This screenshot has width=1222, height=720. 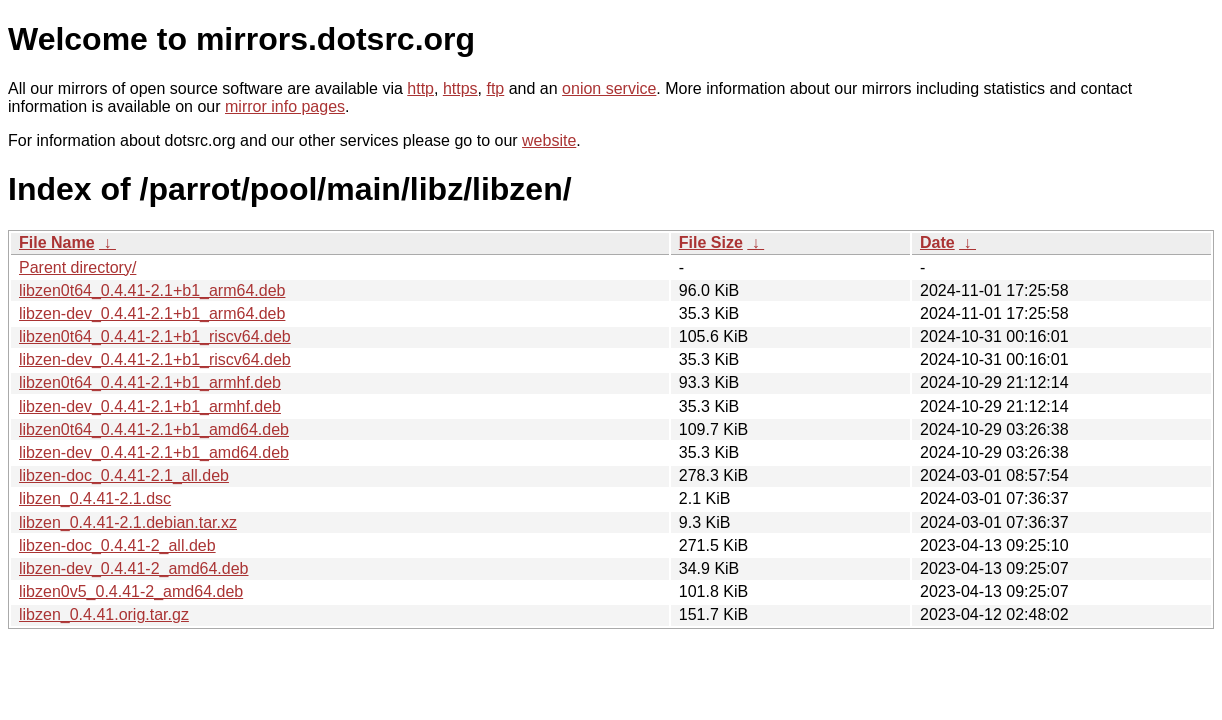 I want to click on libzen0t64_0.4.41-2.1+b1_armhf.deb, so click(x=150, y=382).